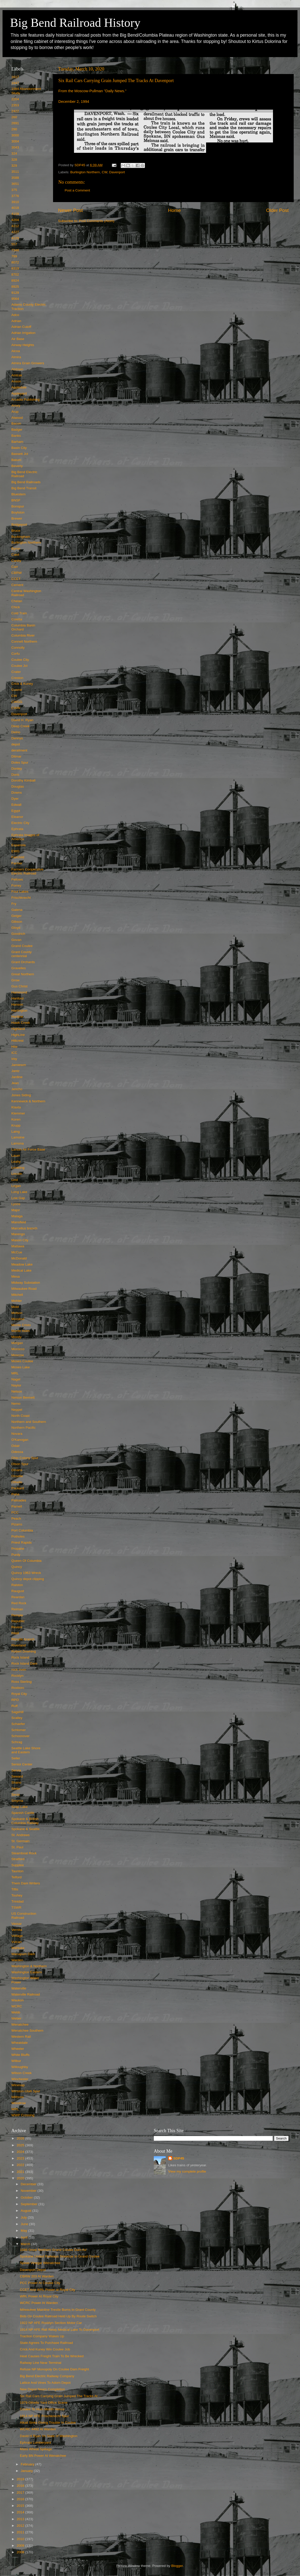 This screenshot has height=2576, width=300. I want to click on 260, so click(14, 117).